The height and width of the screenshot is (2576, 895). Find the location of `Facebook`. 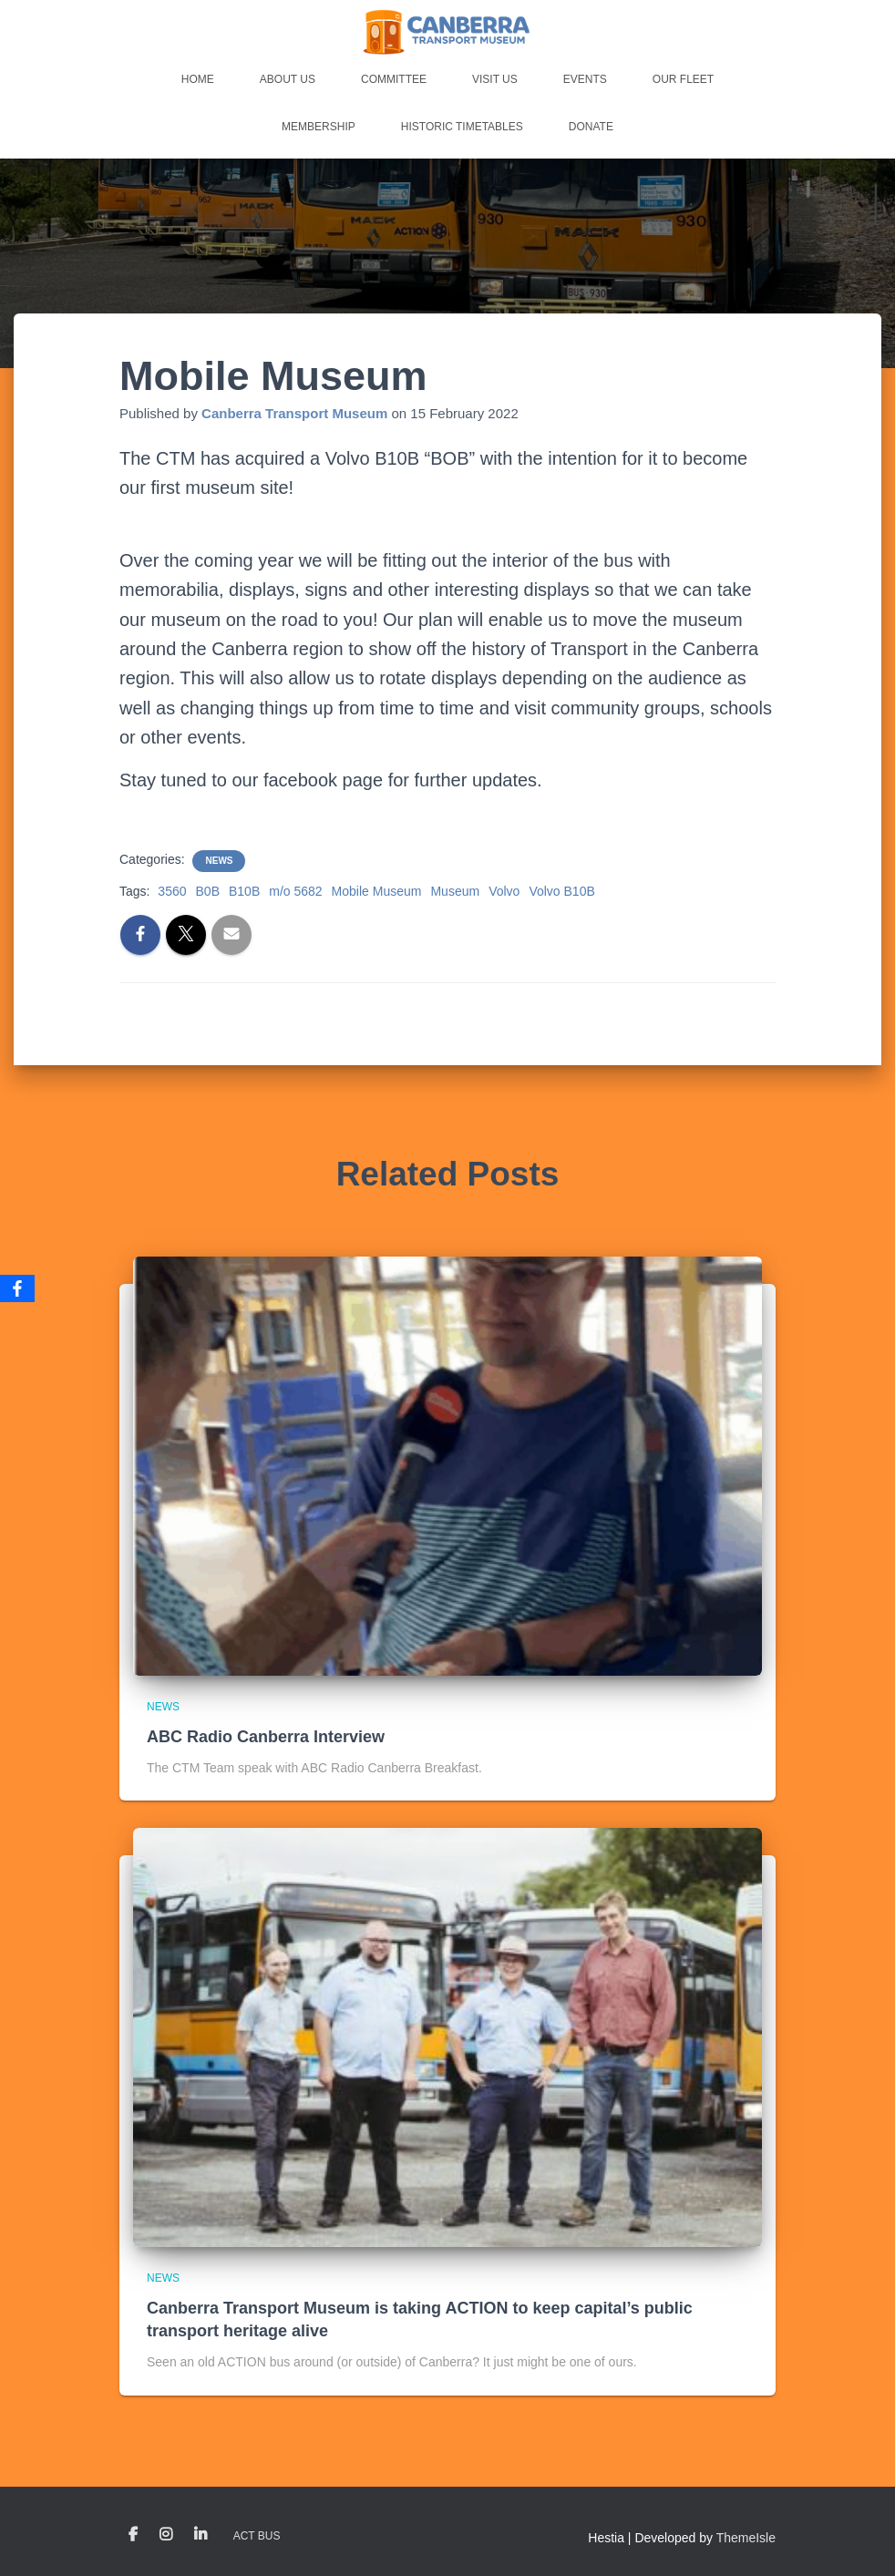

Facebook is located at coordinates (133, 2535).